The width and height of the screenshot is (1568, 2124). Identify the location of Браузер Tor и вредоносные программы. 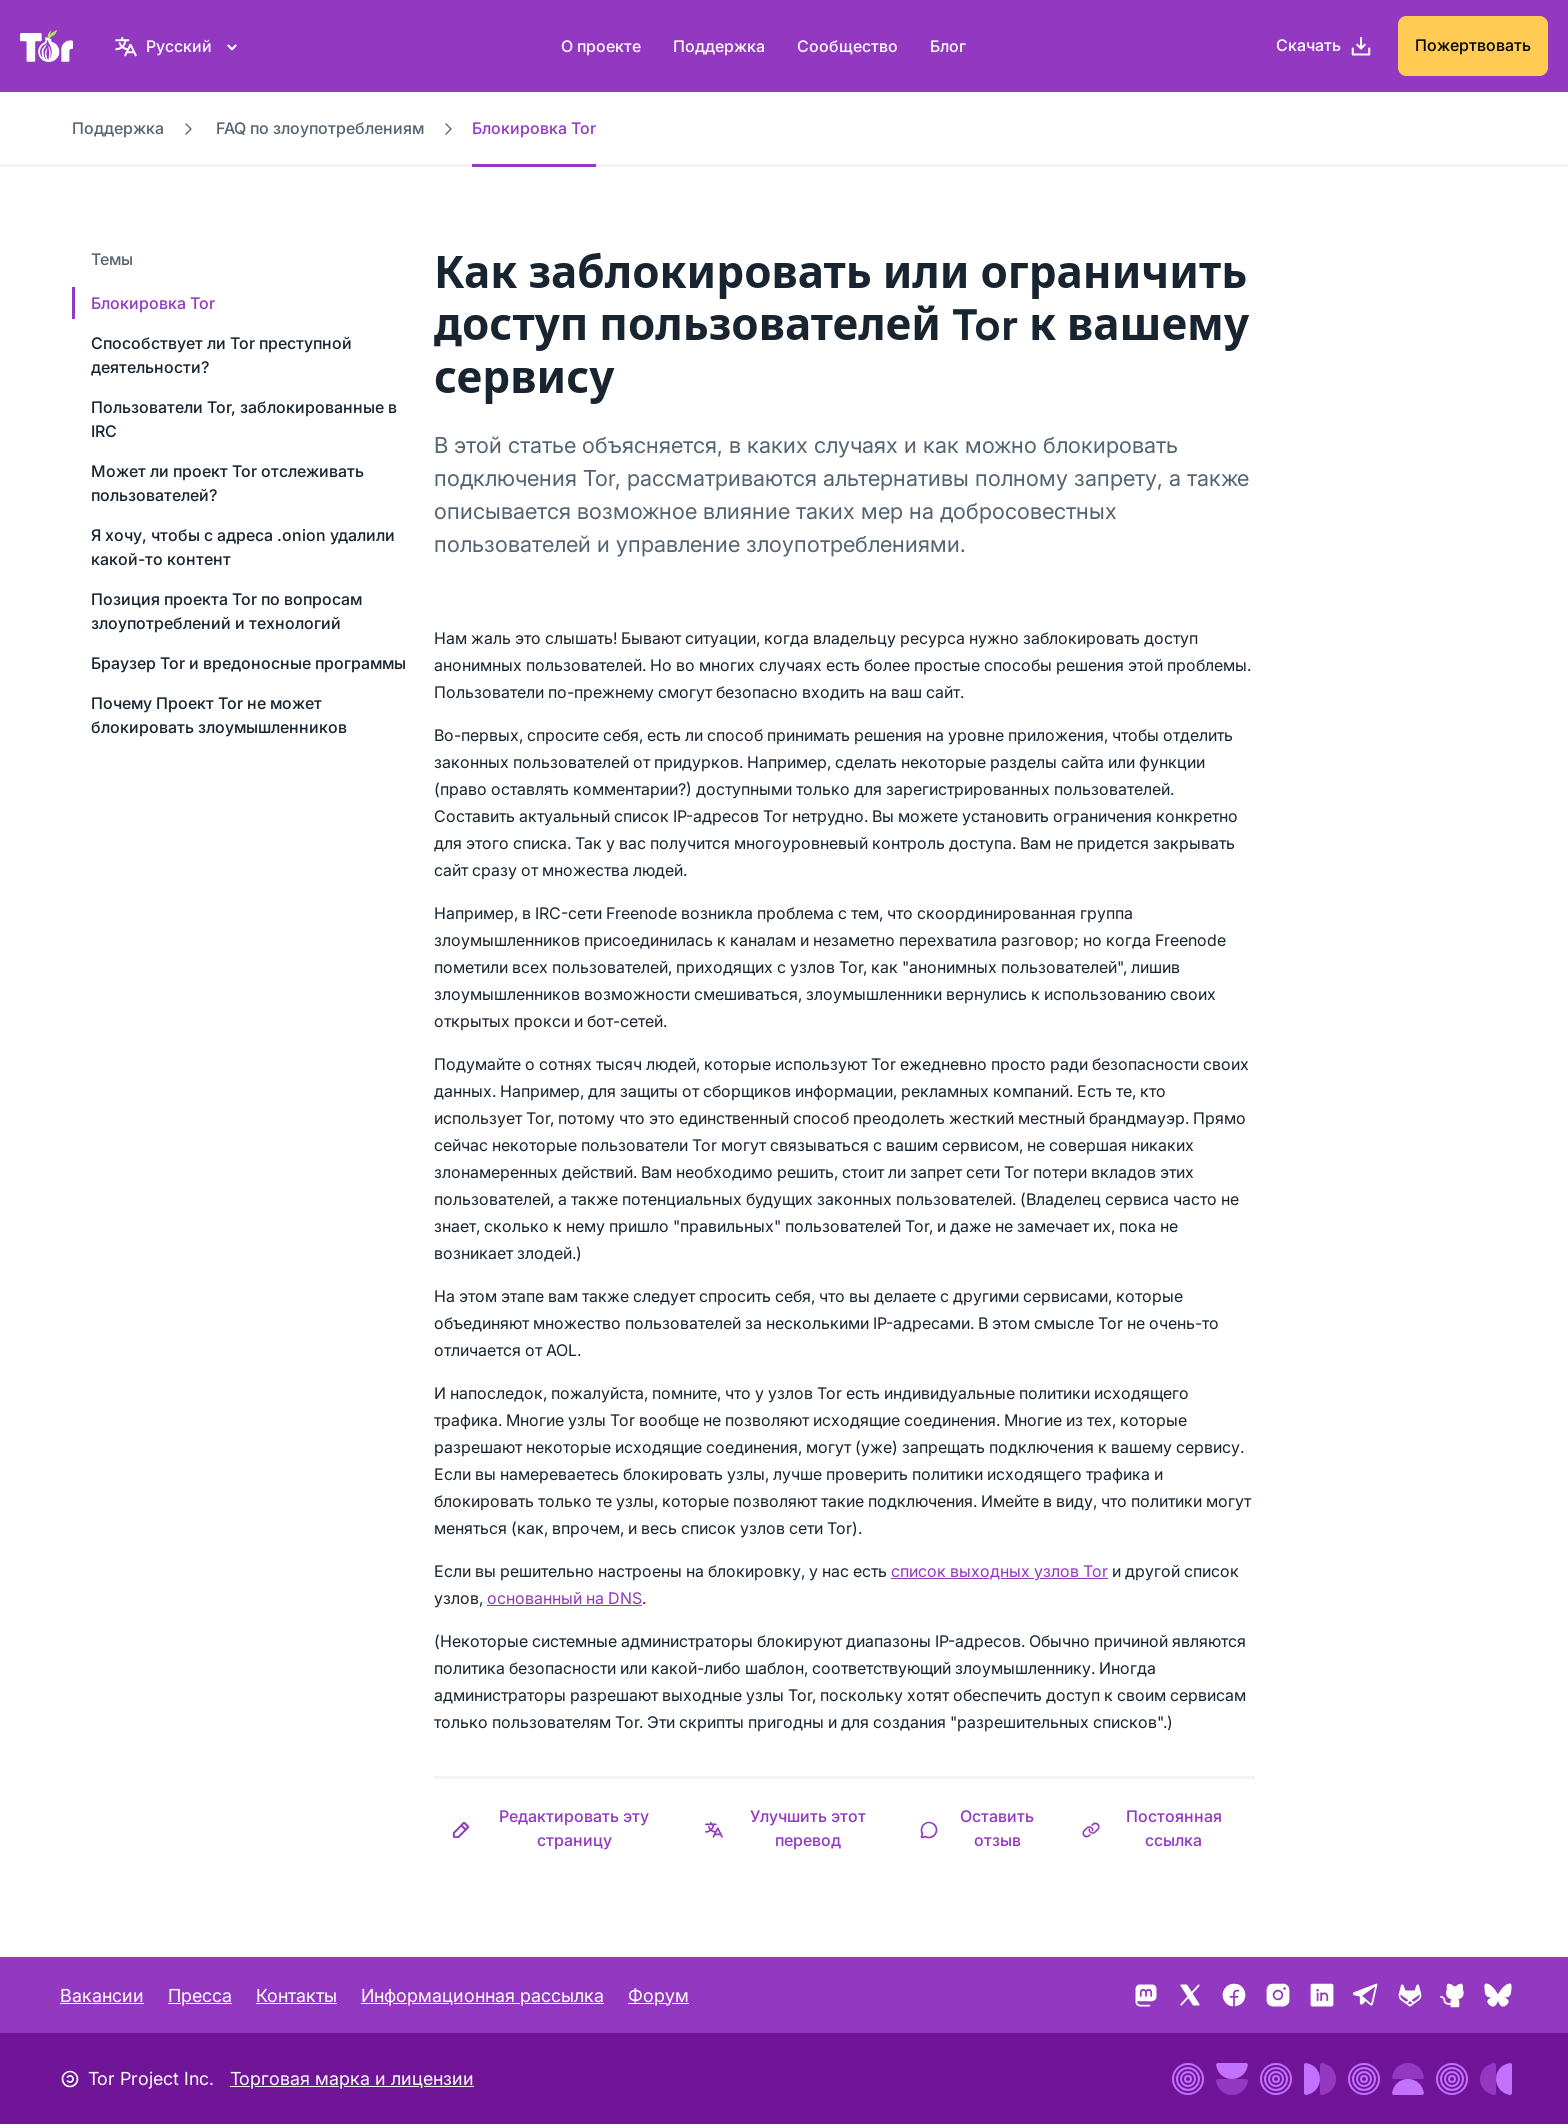
(248, 663).